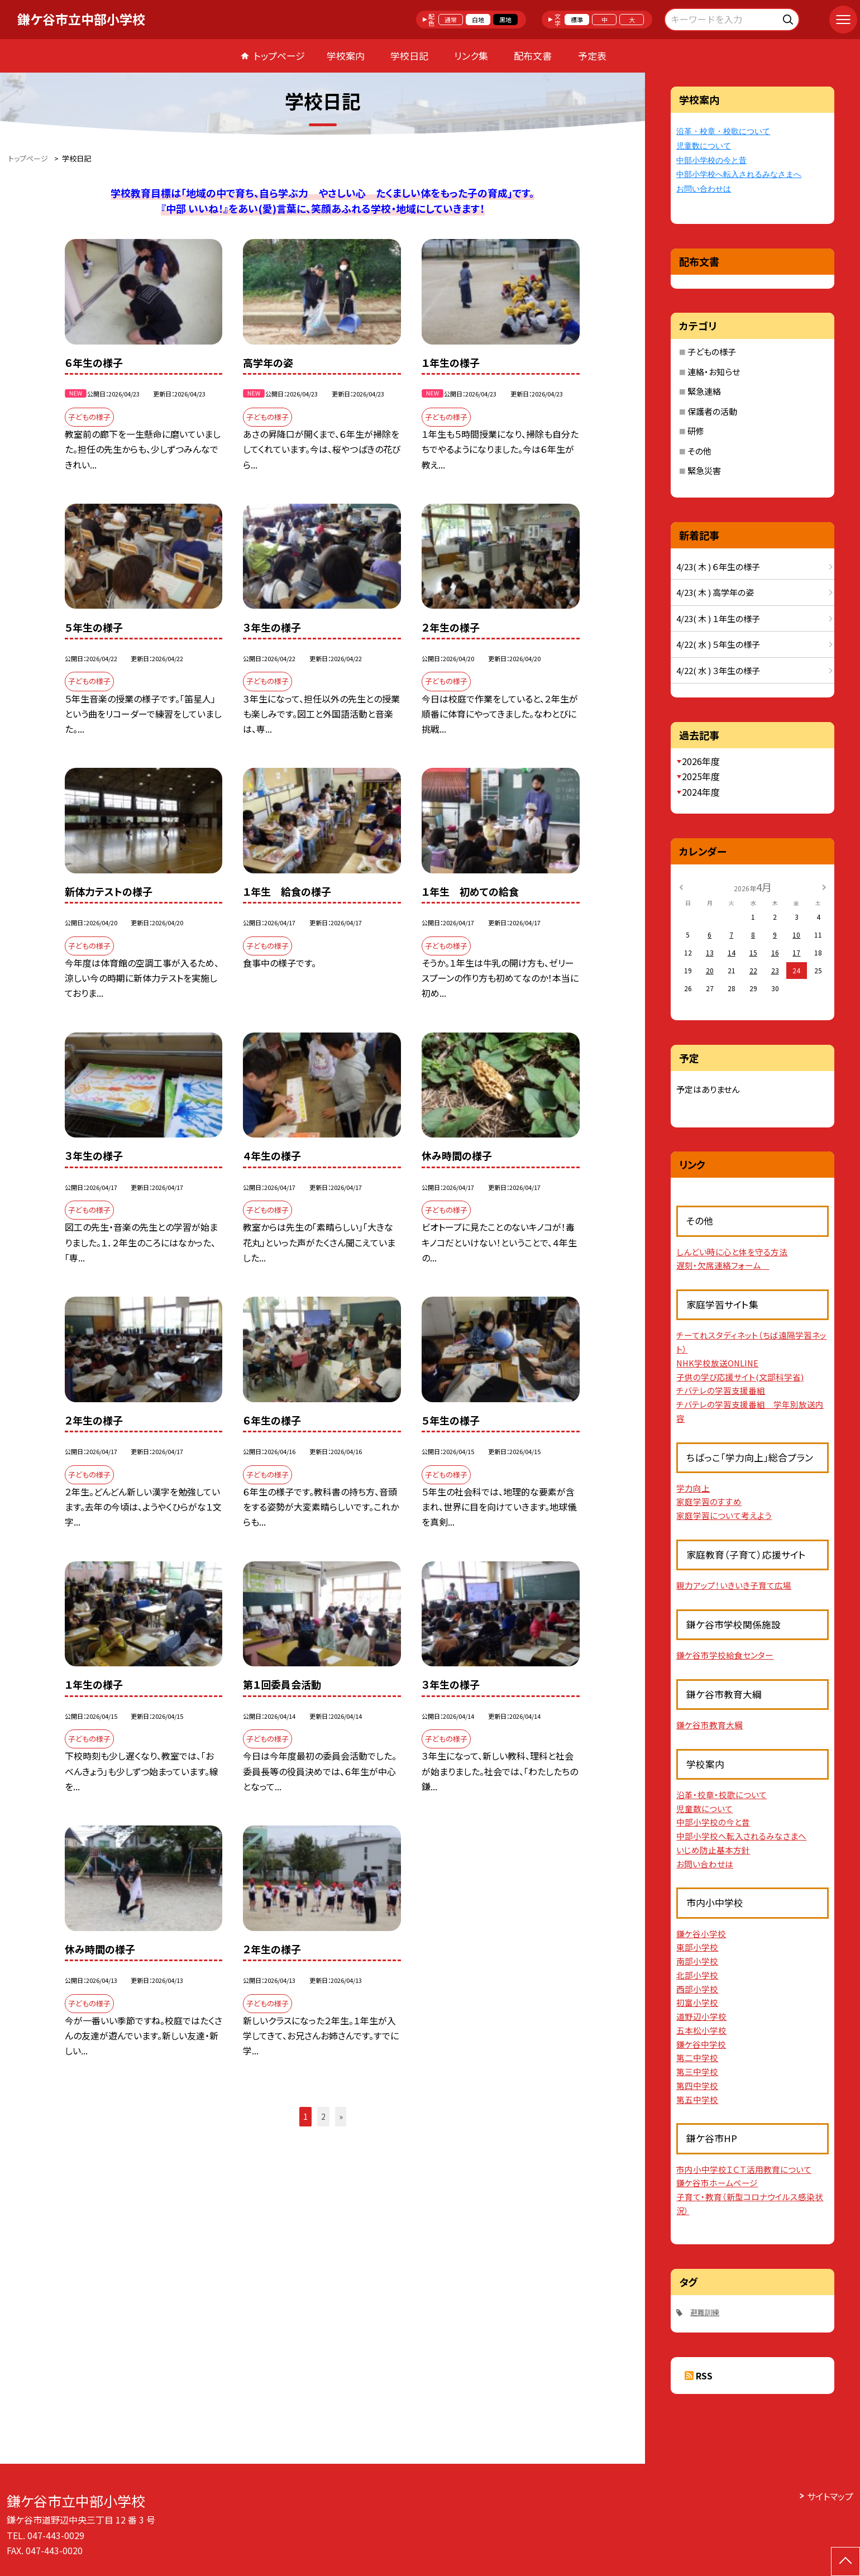  I want to click on サイトマップ, so click(830, 2496).